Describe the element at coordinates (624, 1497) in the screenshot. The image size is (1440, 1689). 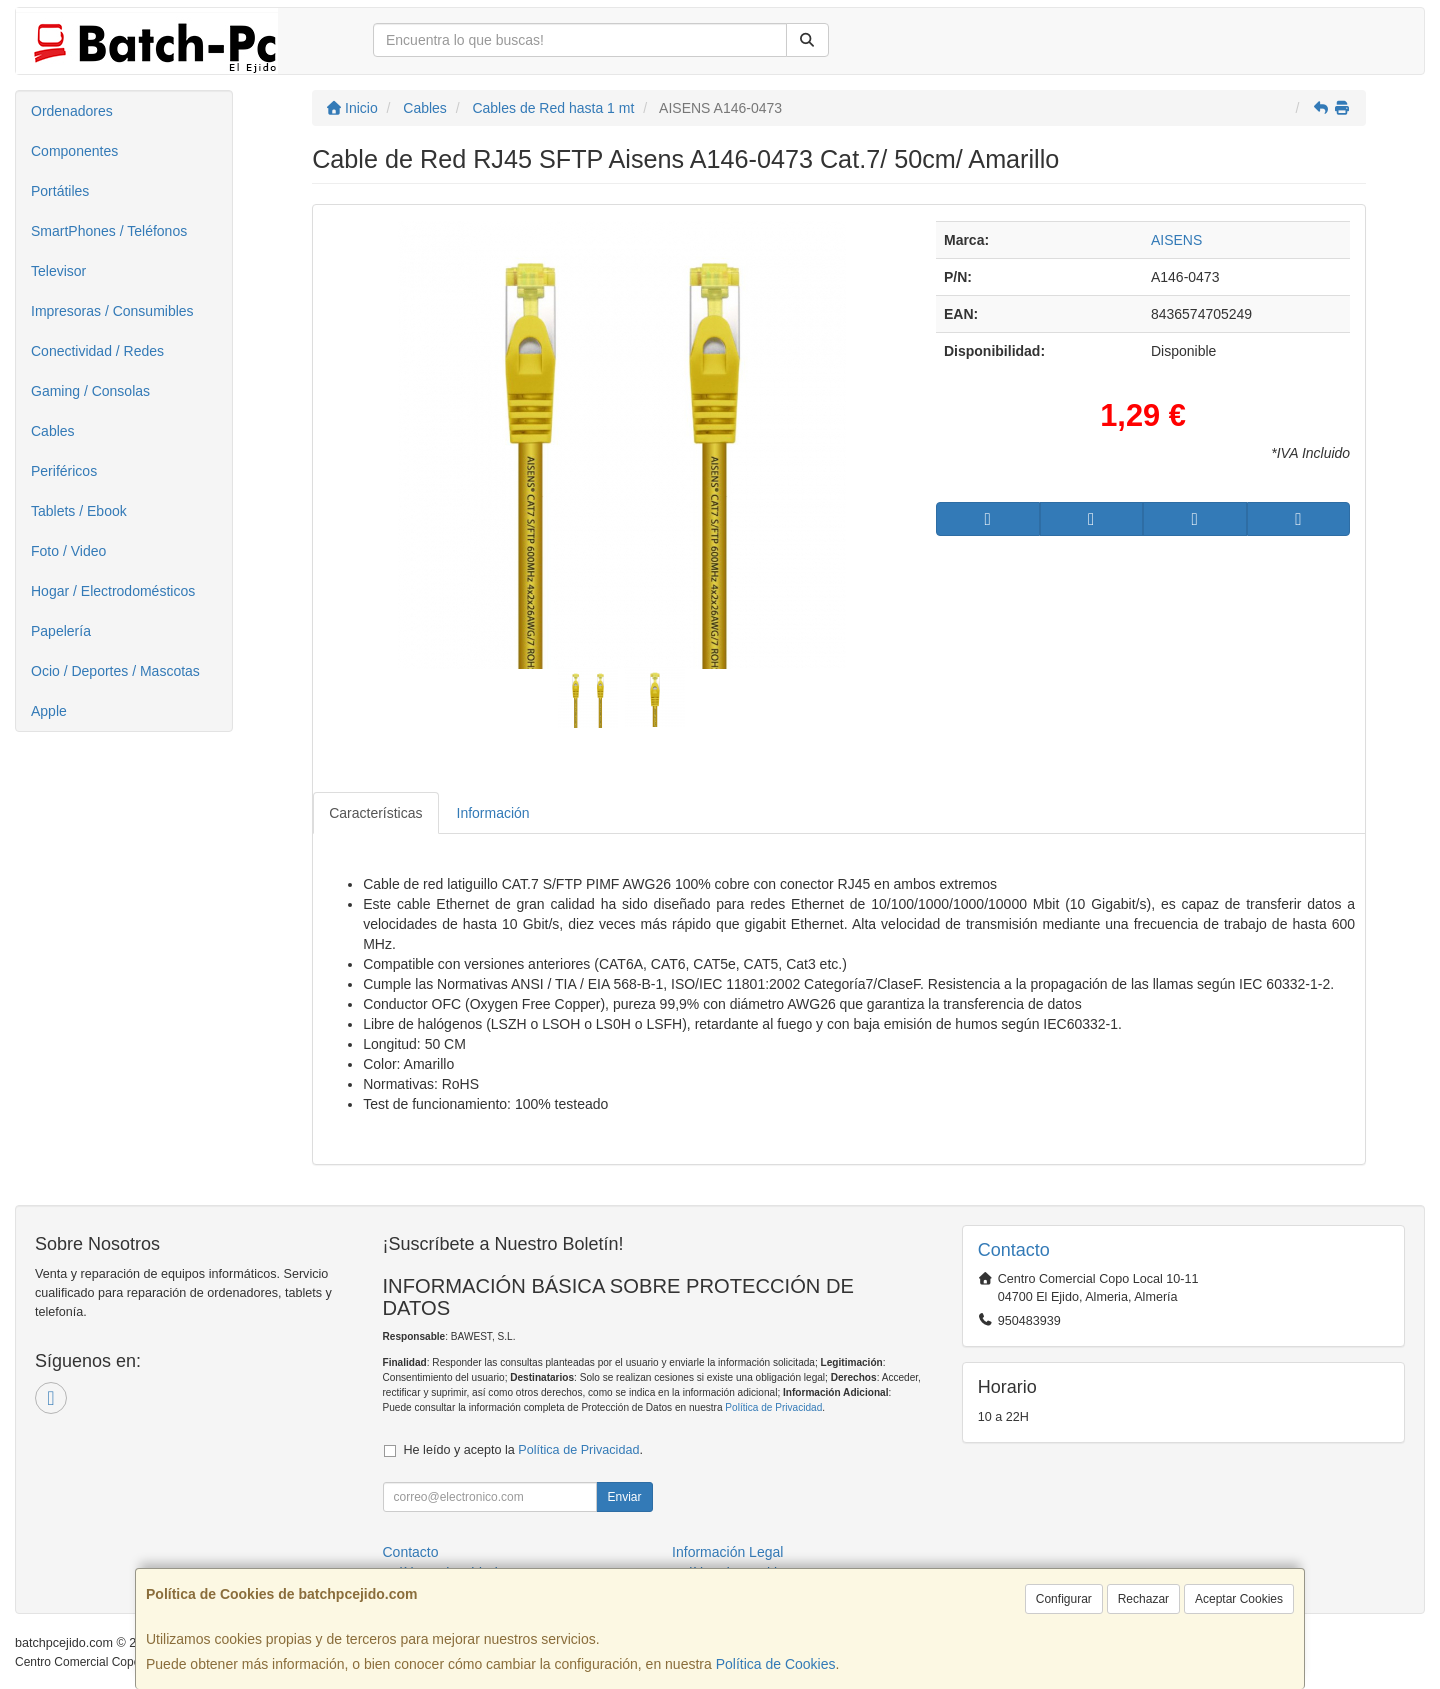
I see `Enviar` at that location.